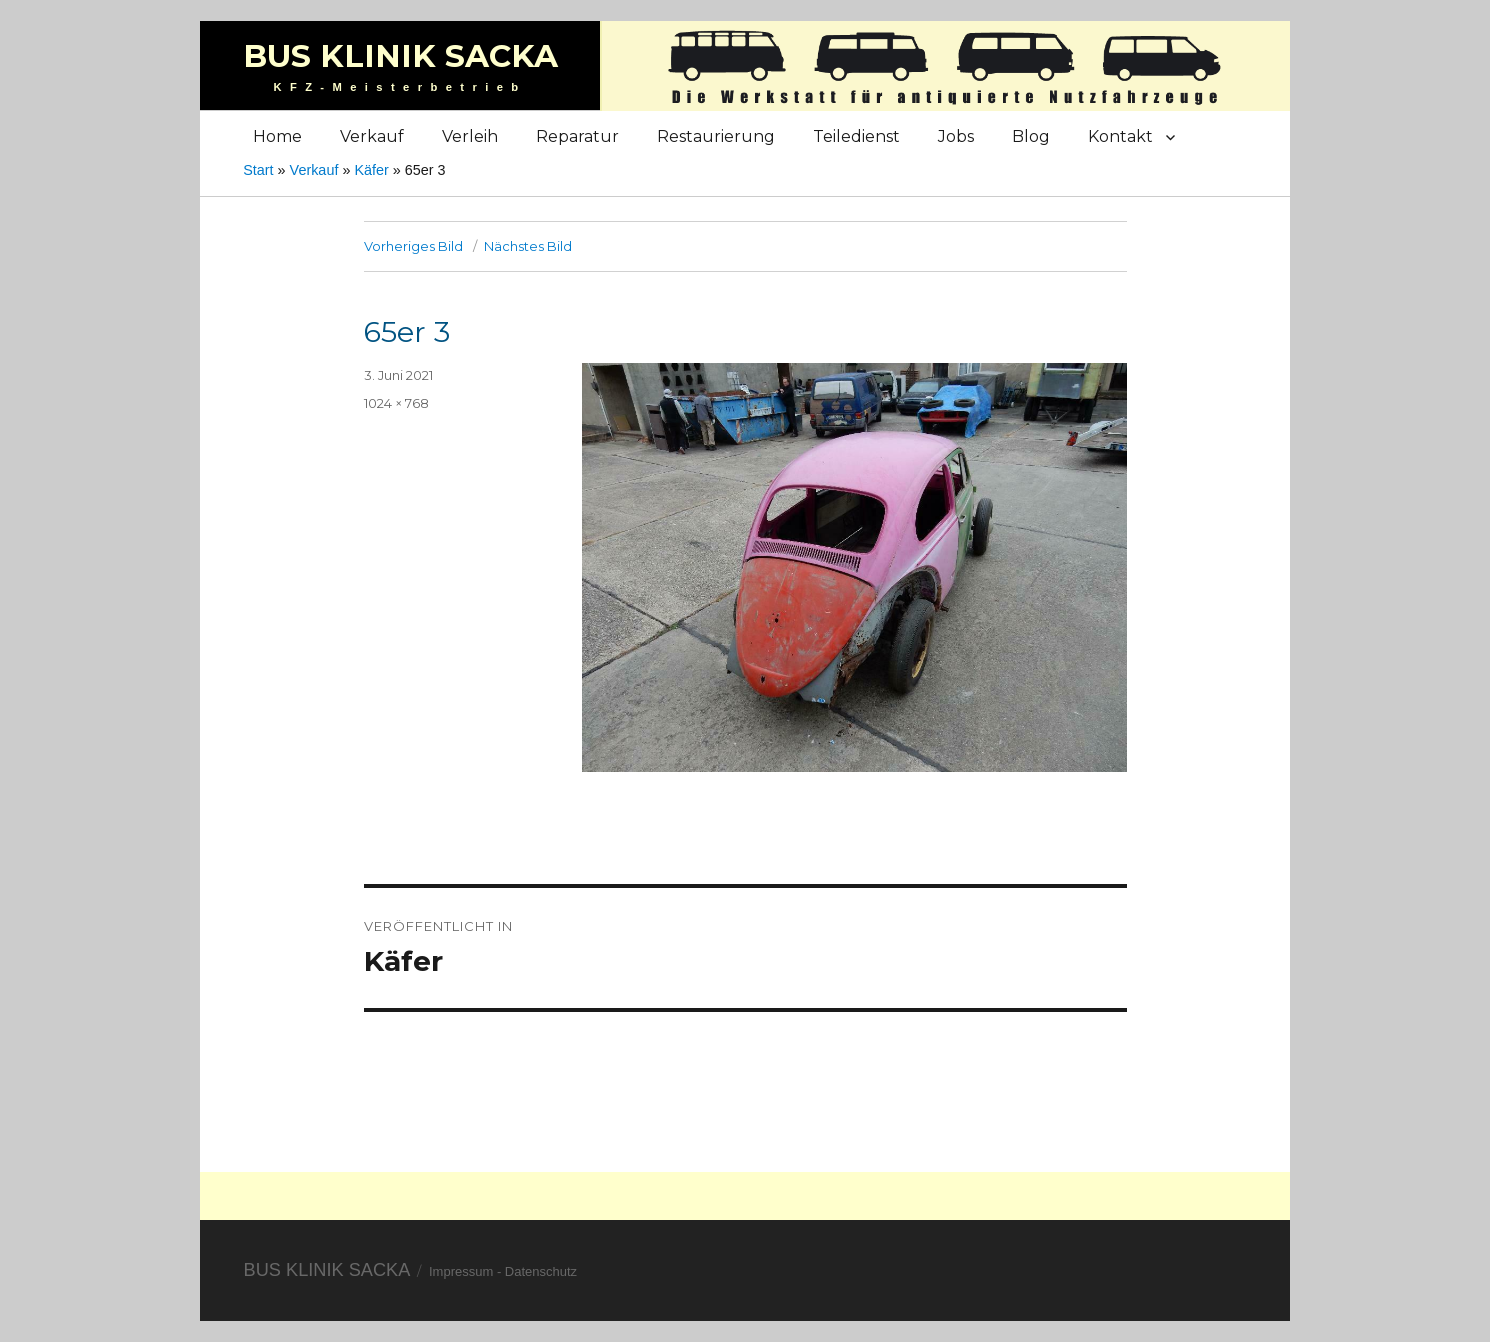 The width and height of the screenshot is (1490, 1342). I want to click on Vorheriges Bild, so click(413, 246).